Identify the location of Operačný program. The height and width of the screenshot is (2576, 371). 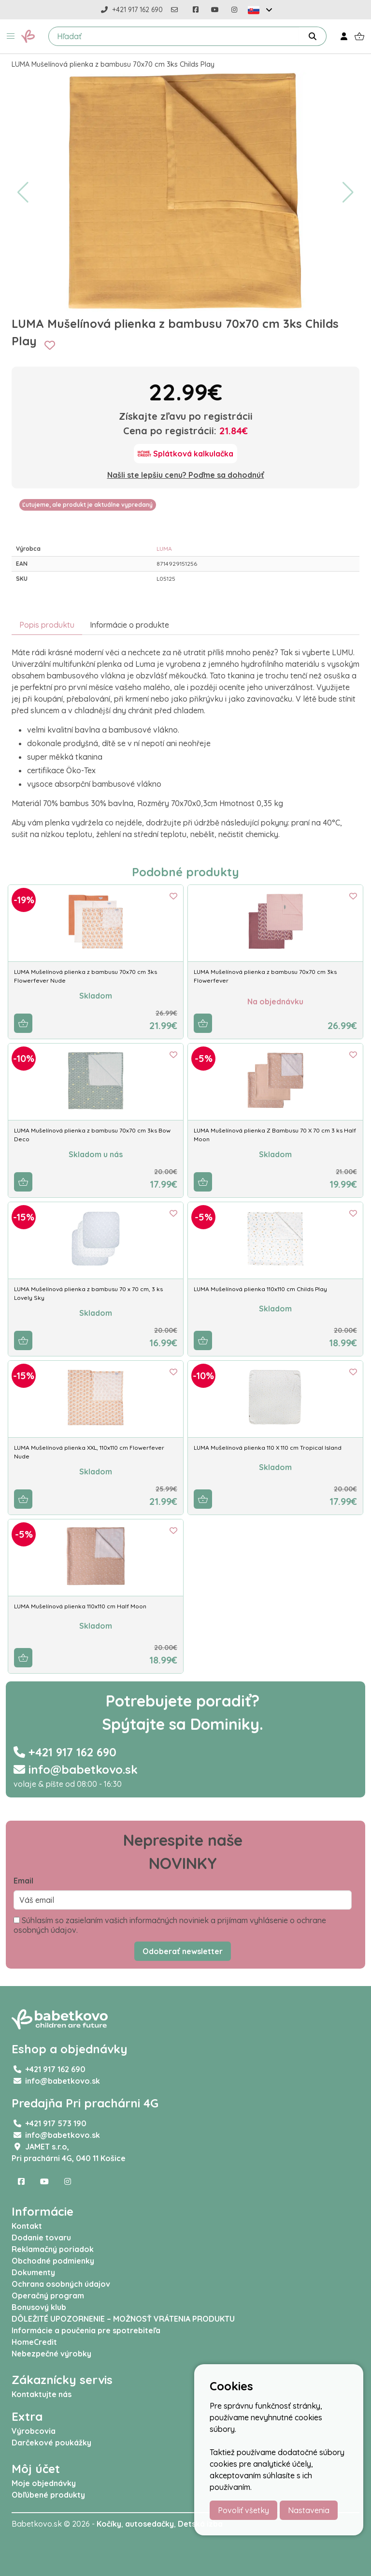
(48, 2295).